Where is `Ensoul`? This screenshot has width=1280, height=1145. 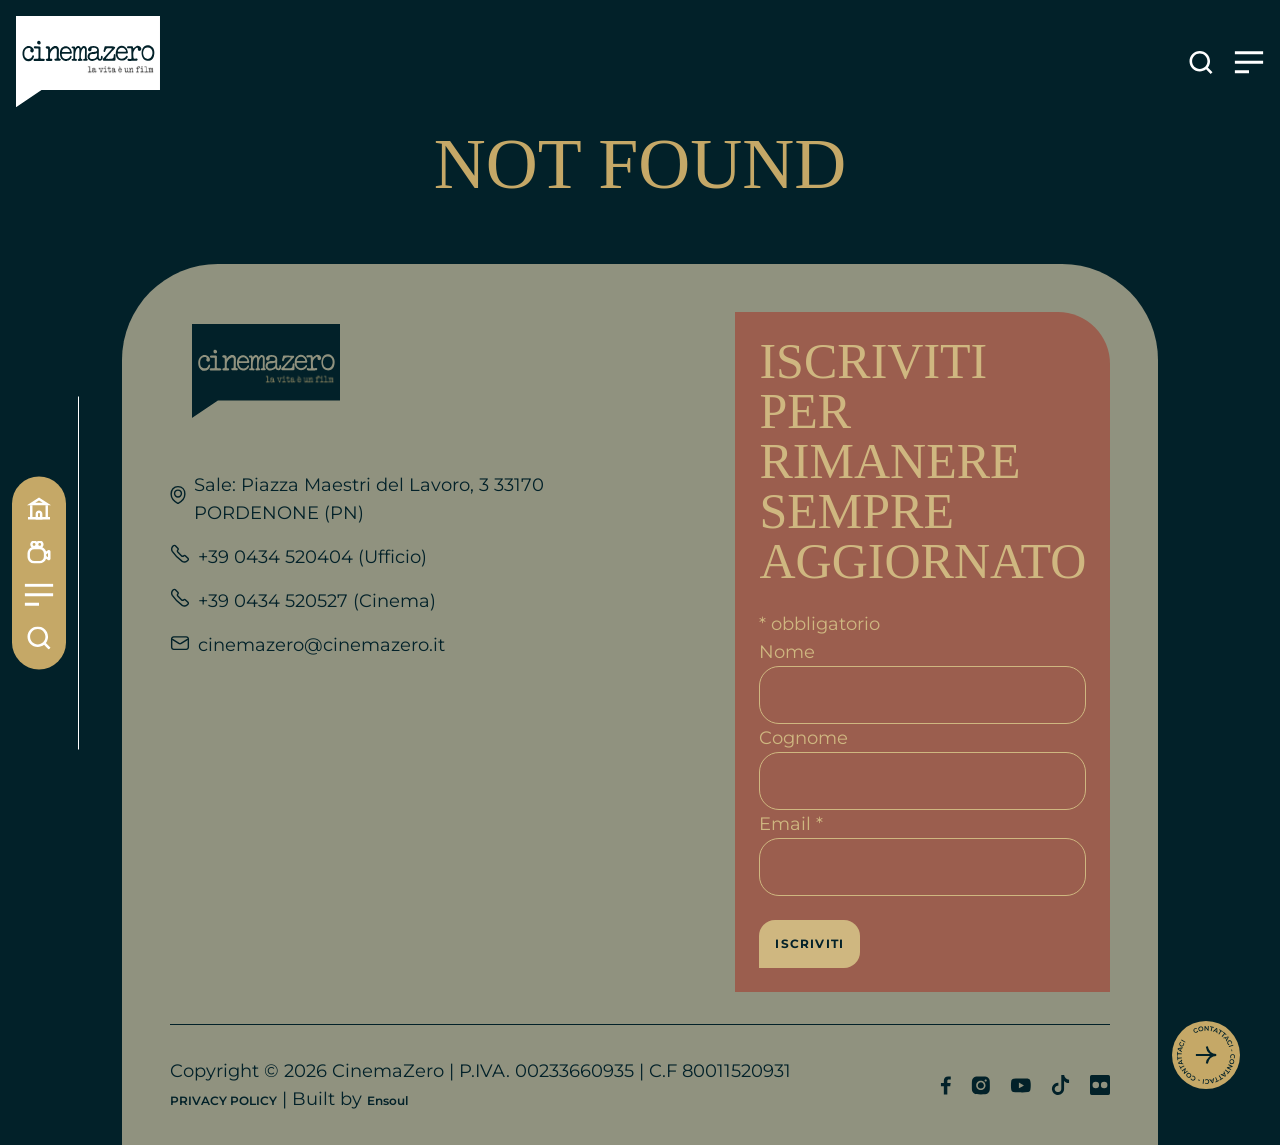 Ensoul is located at coordinates (387, 1100).